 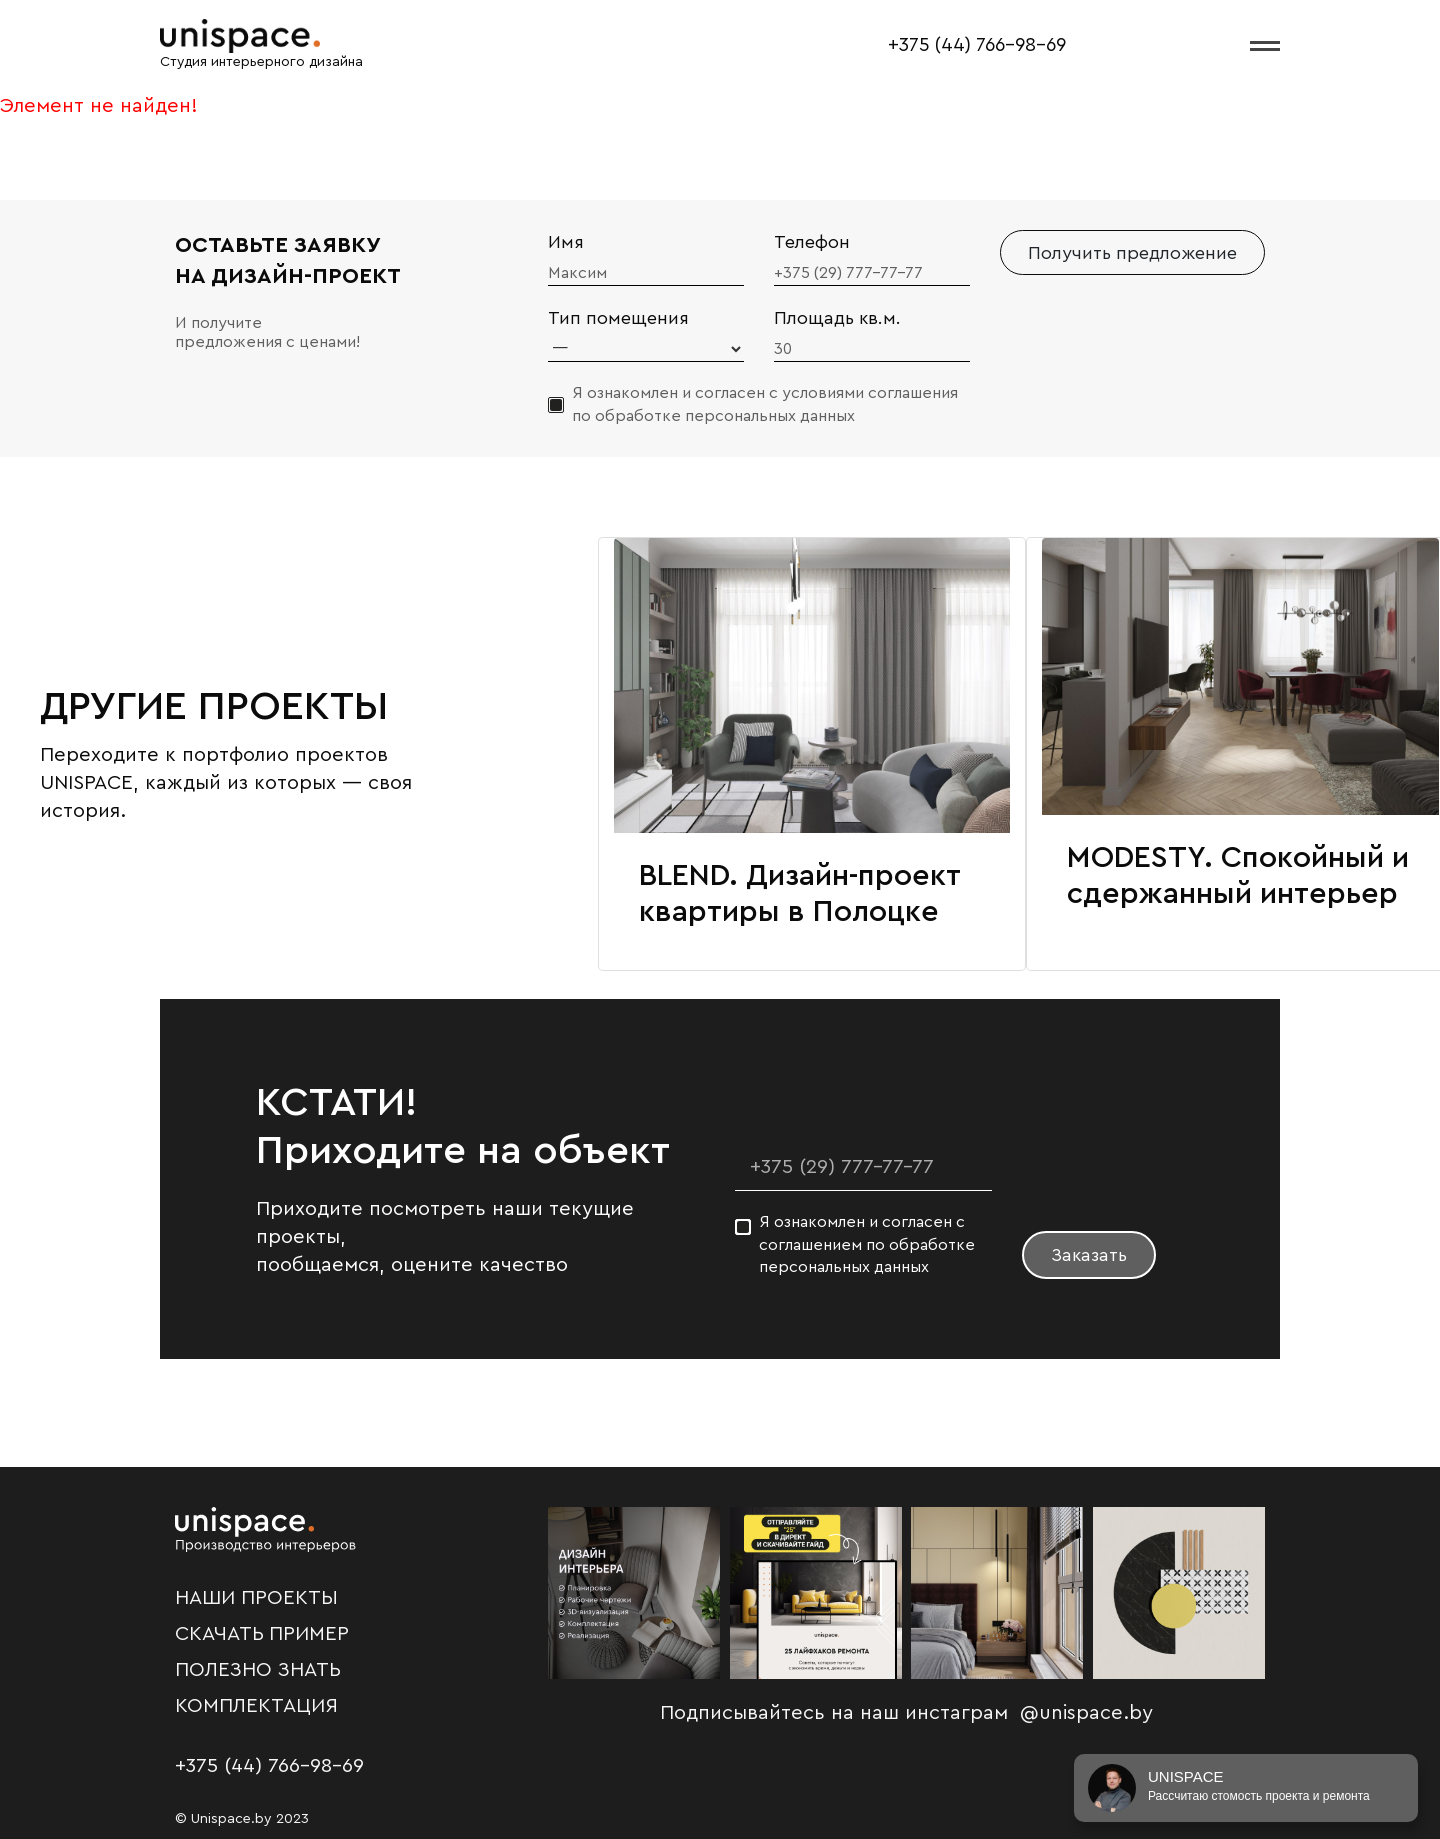 What do you see at coordinates (262, 1634) in the screenshot?
I see `Скачать пример` at bounding box center [262, 1634].